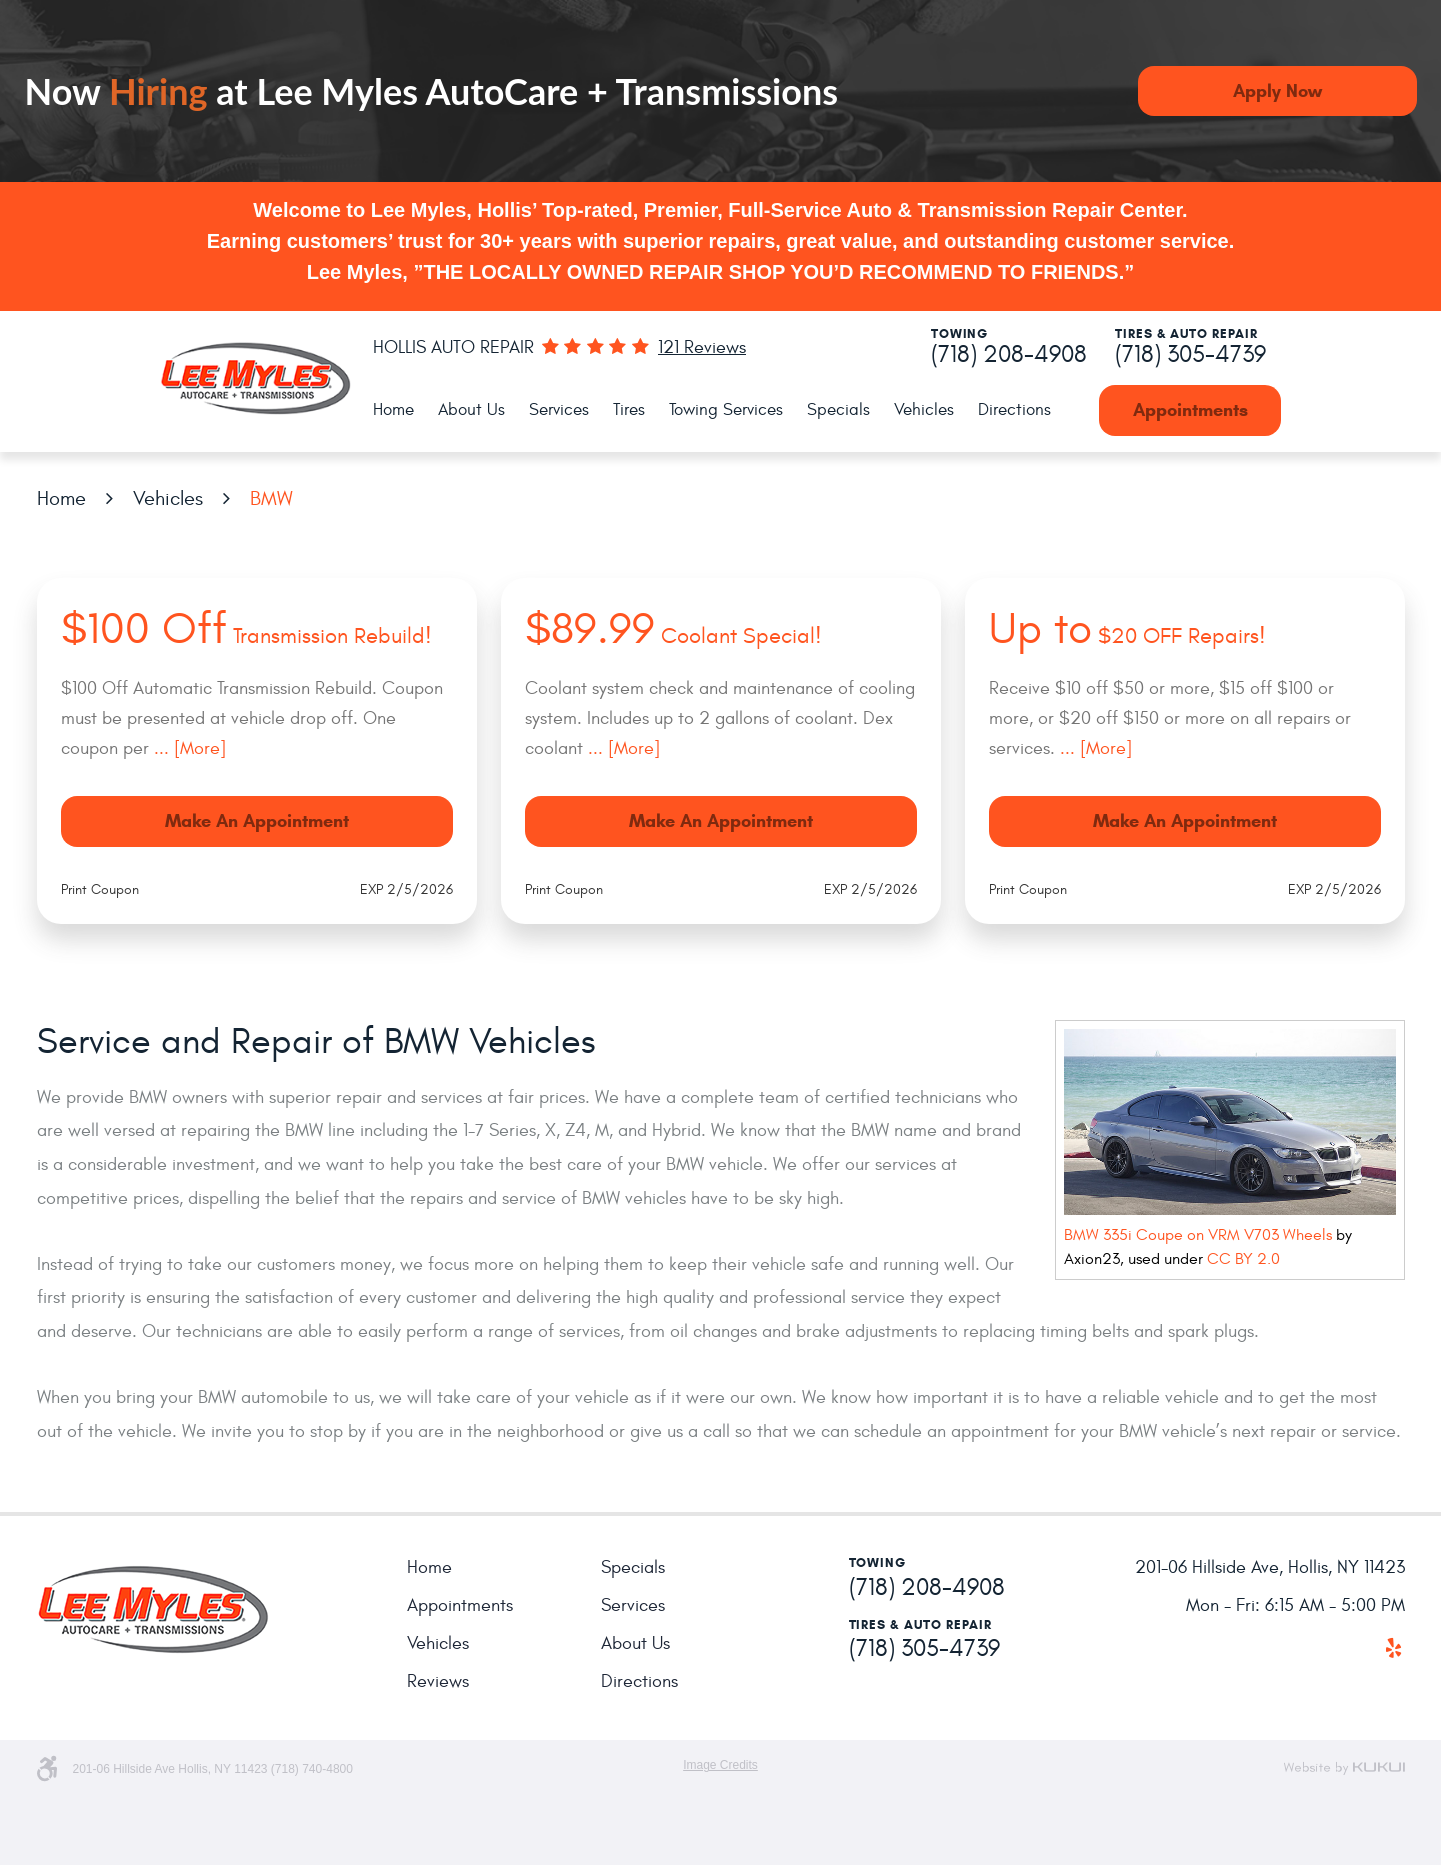  What do you see at coordinates (393, 410) in the screenshot?
I see `[menuitem]` at bounding box center [393, 410].